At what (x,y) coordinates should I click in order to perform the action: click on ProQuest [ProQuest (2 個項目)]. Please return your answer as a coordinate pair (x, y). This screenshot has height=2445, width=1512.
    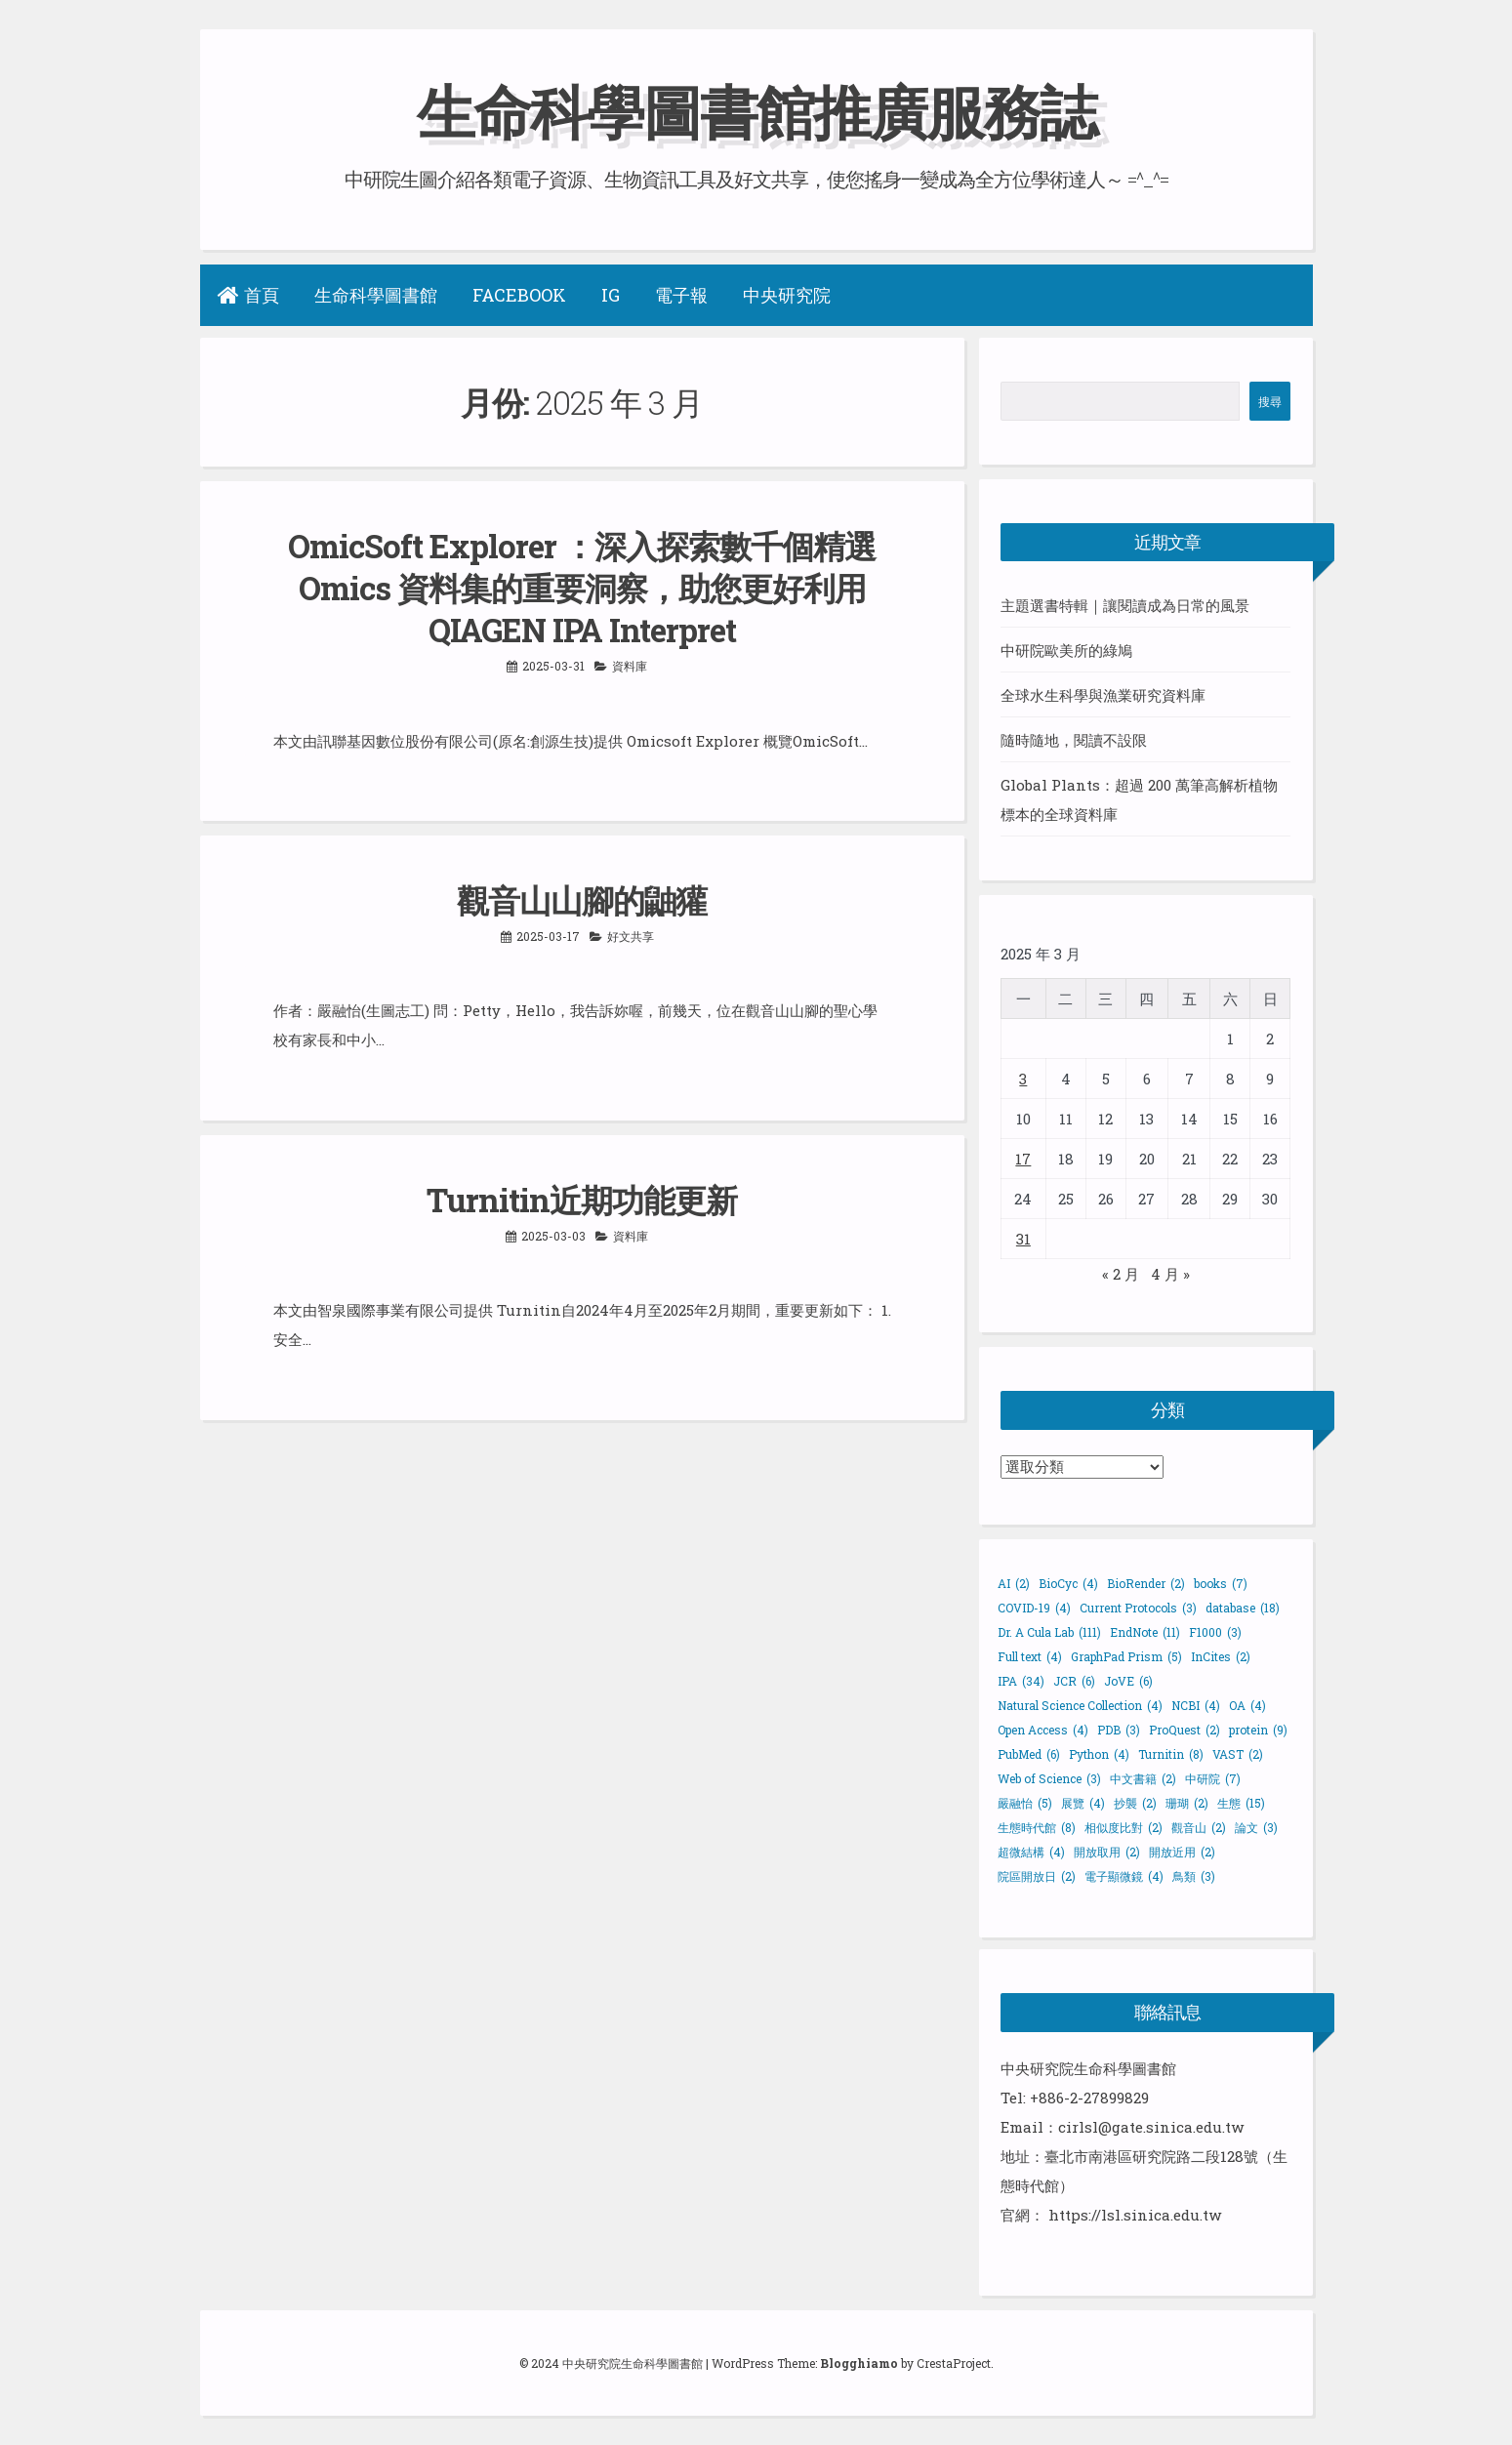
    Looking at the image, I should click on (1184, 1729).